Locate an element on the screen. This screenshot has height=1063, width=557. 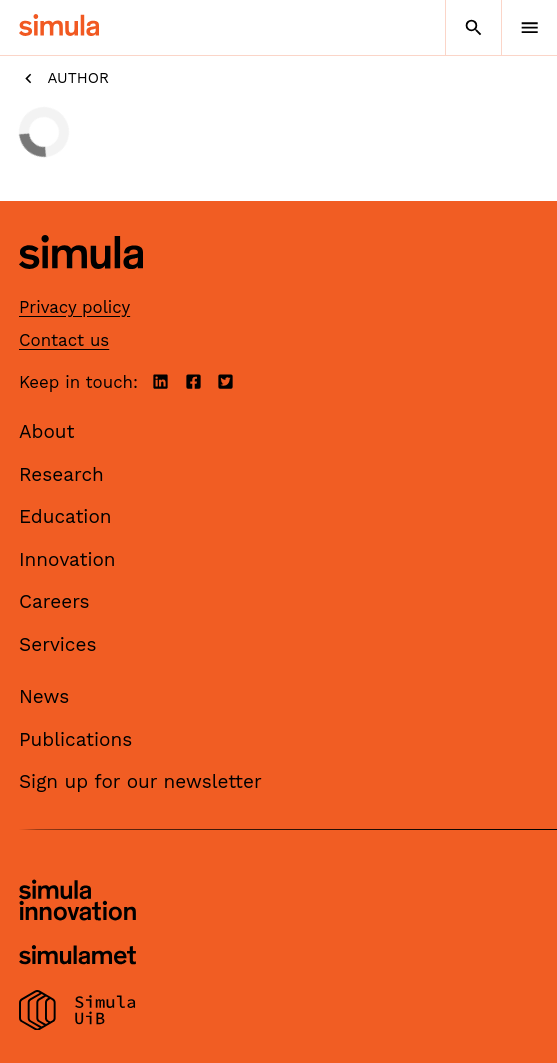
Contact us is located at coordinates (64, 340).